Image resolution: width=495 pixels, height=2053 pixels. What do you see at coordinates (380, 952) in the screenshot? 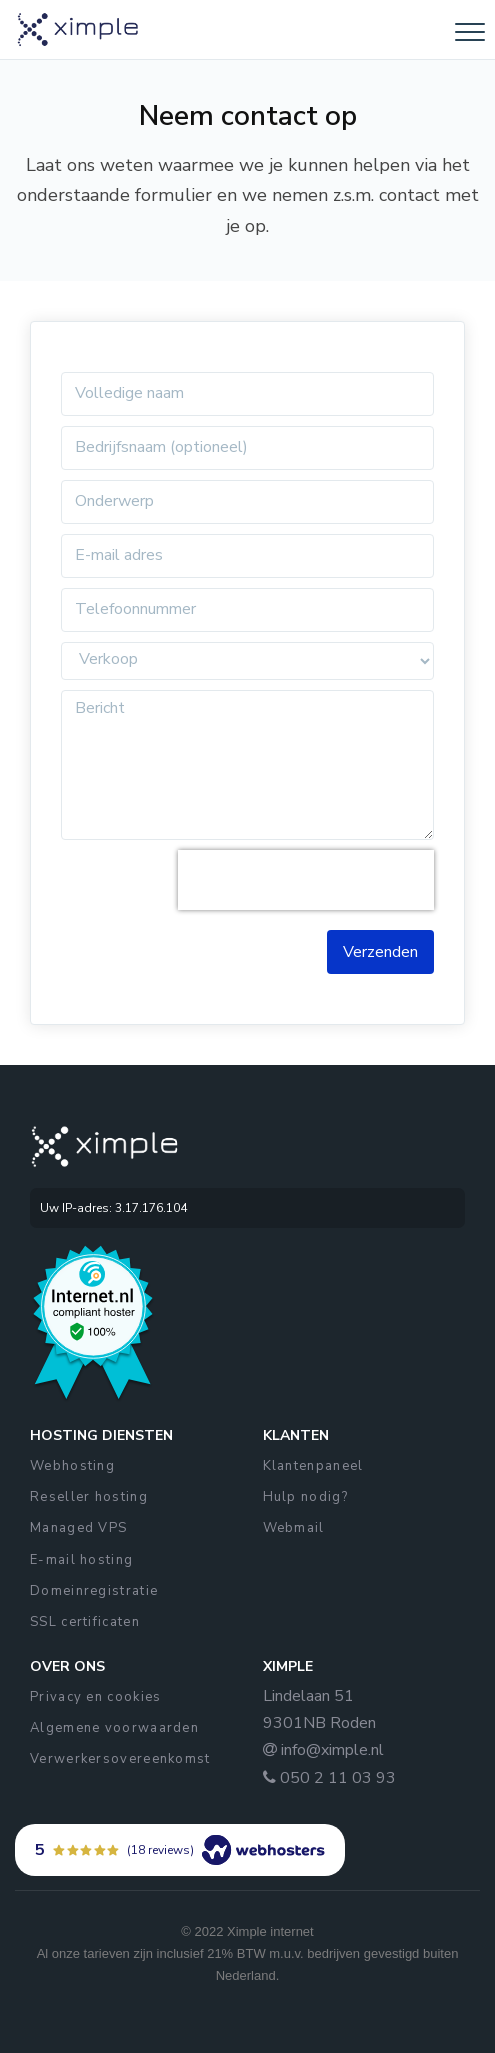
I see `Verzenden` at bounding box center [380, 952].